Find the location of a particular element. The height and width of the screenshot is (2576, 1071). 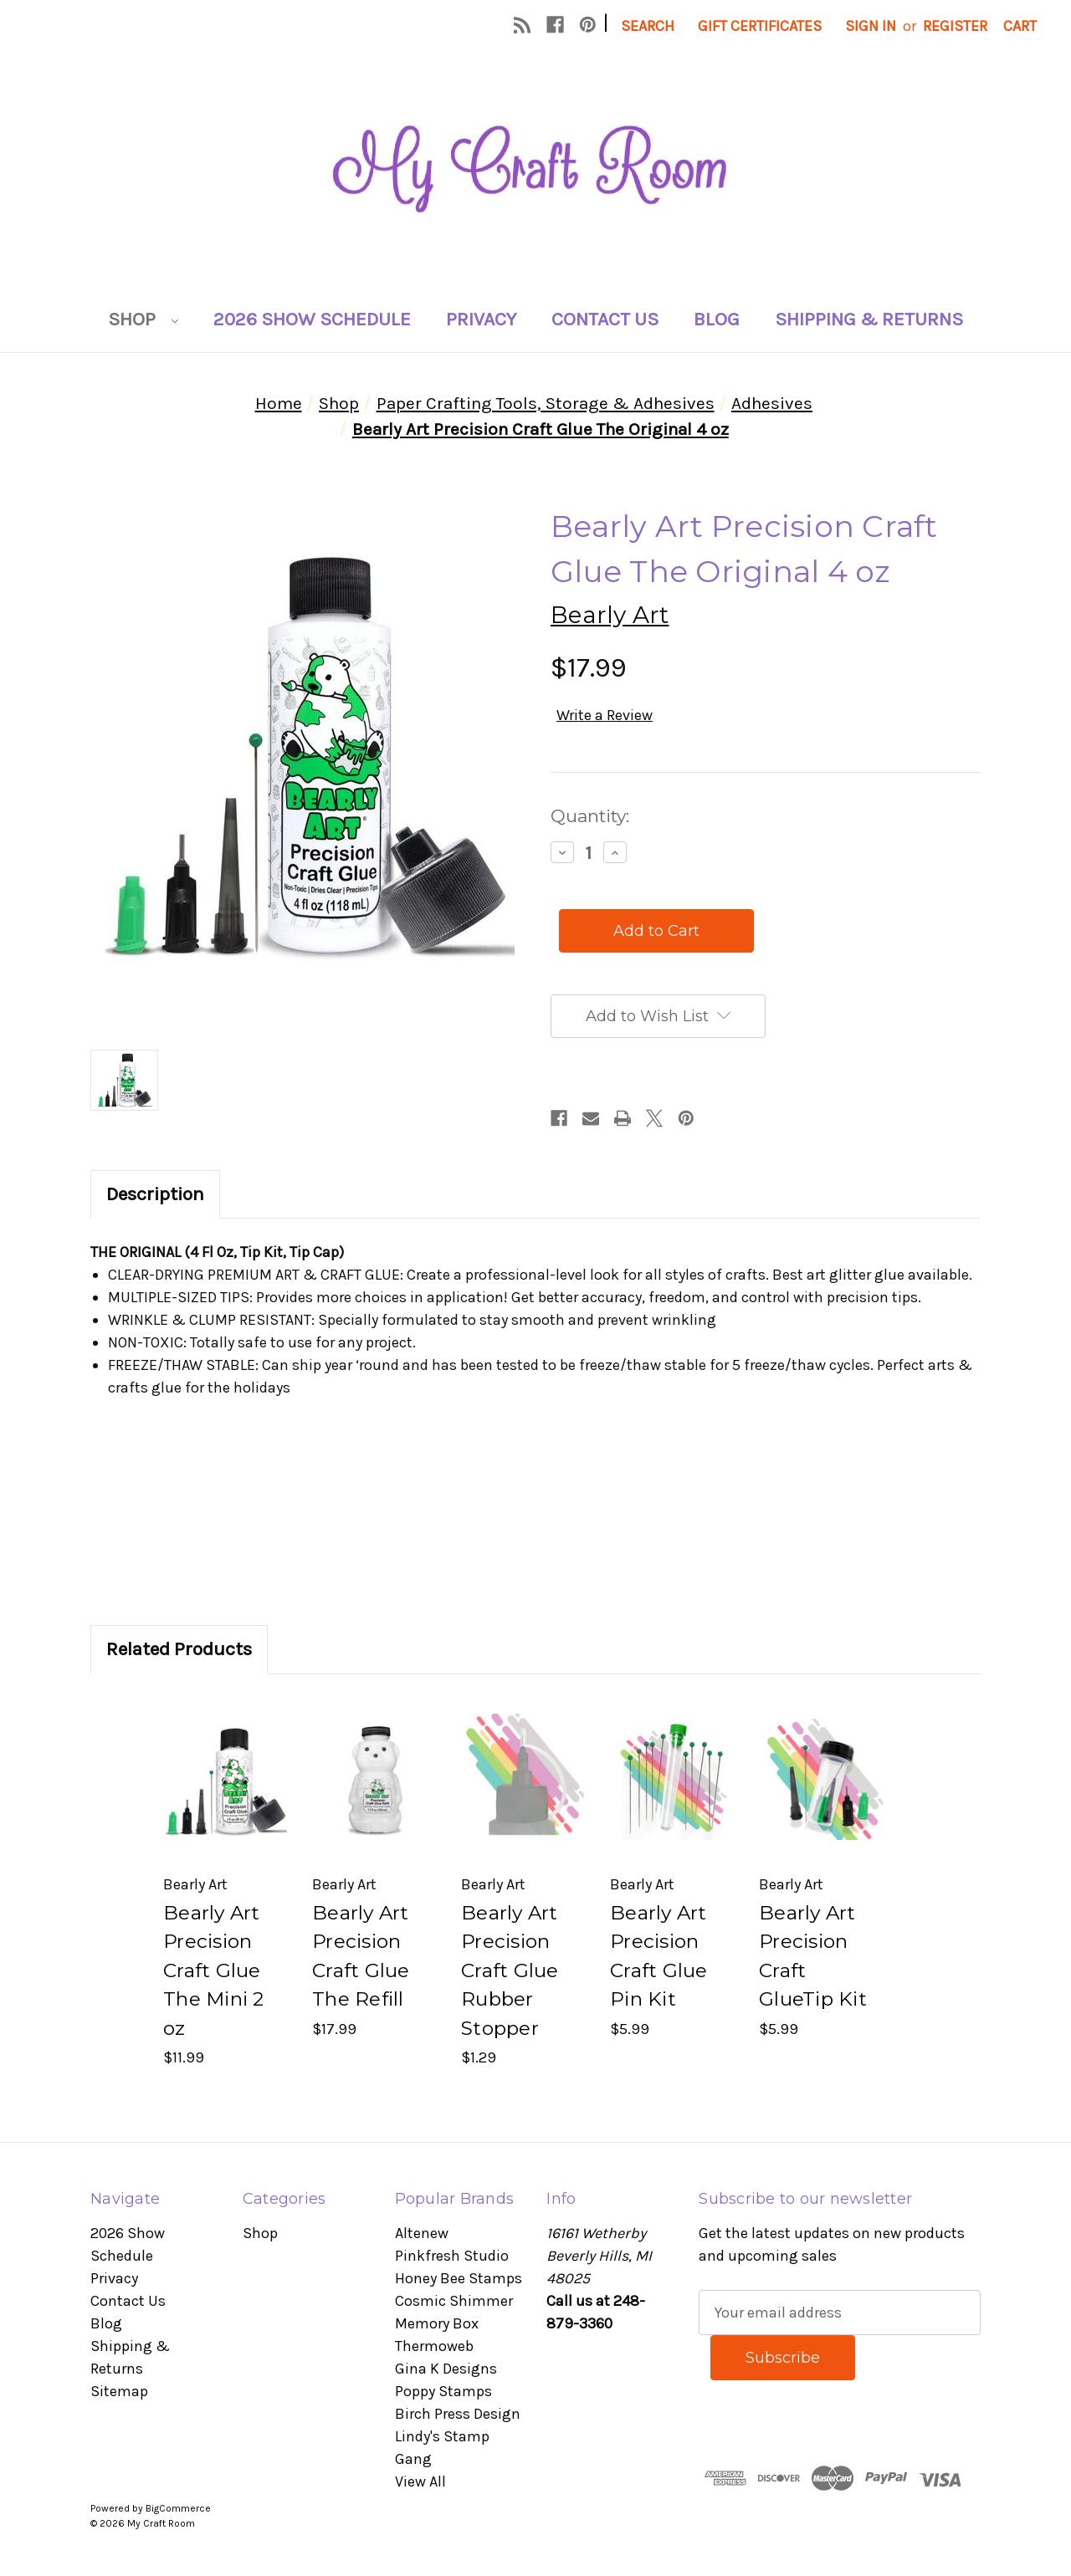

[Cart with 0 items] is located at coordinates (1020, 26).